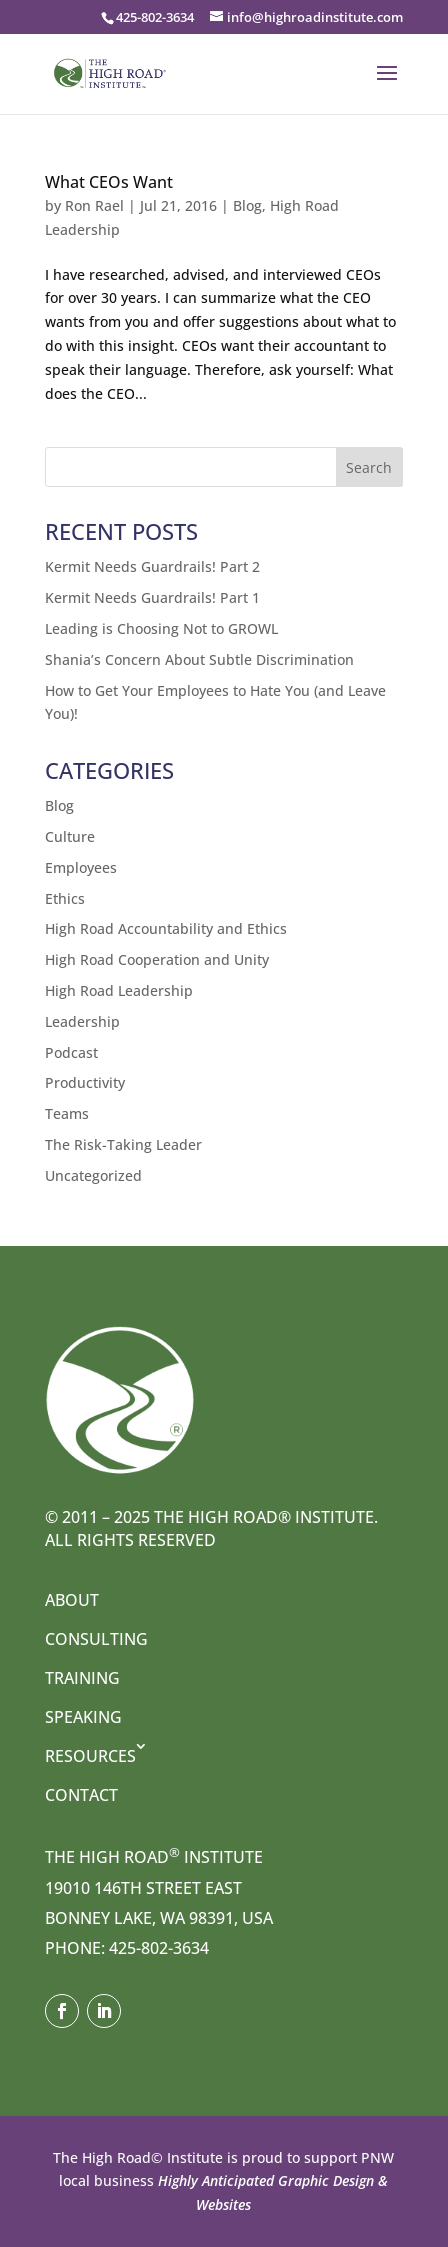 The image size is (448, 2247). Describe the element at coordinates (199, 659) in the screenshot. I see `Shania’s Concern About Subtle Discrimination` at that location.